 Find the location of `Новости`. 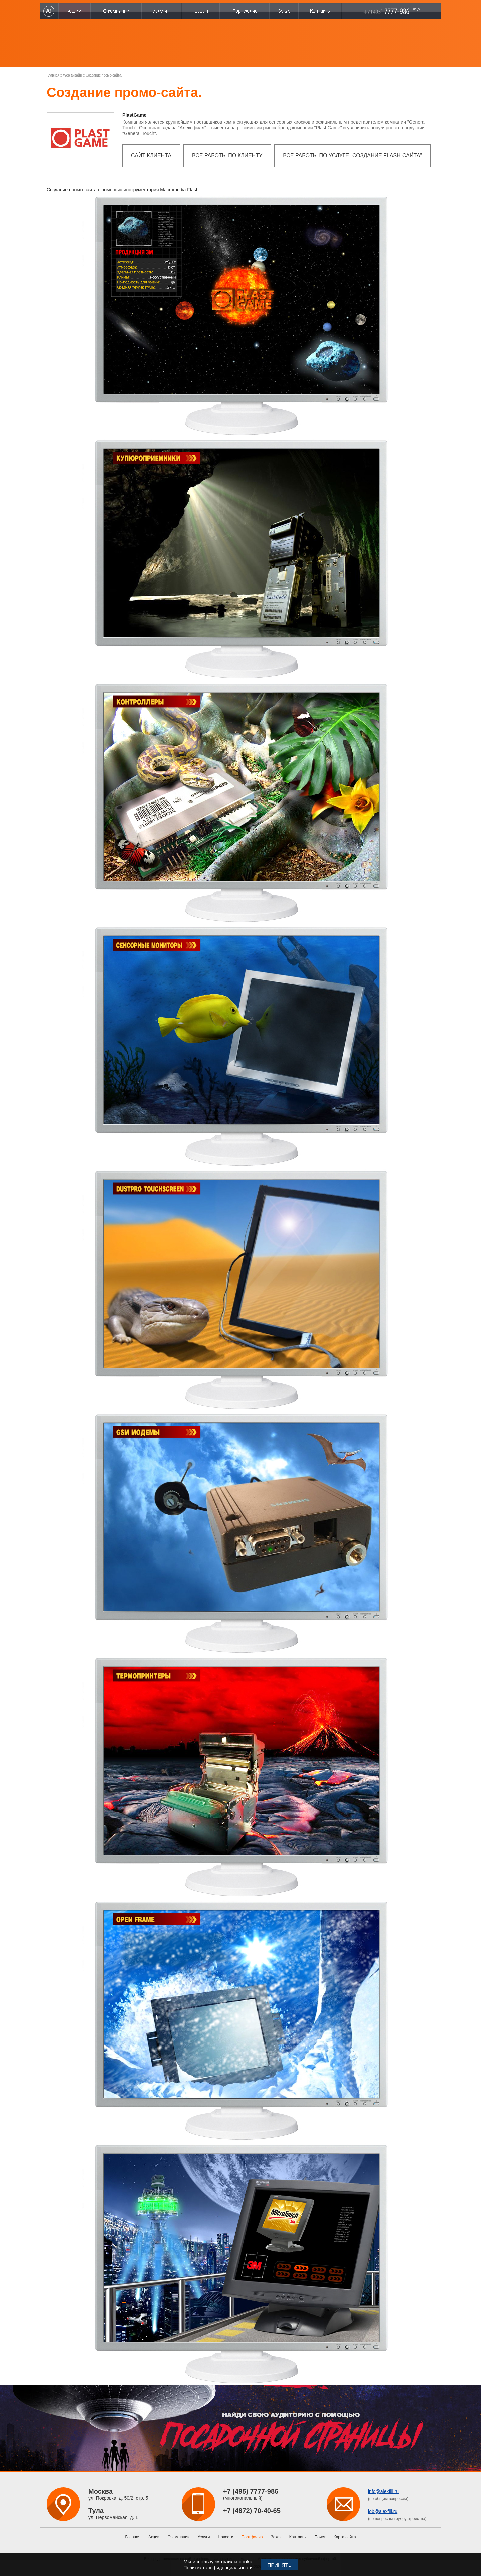

Новости is located at coordinates (225, 2537).